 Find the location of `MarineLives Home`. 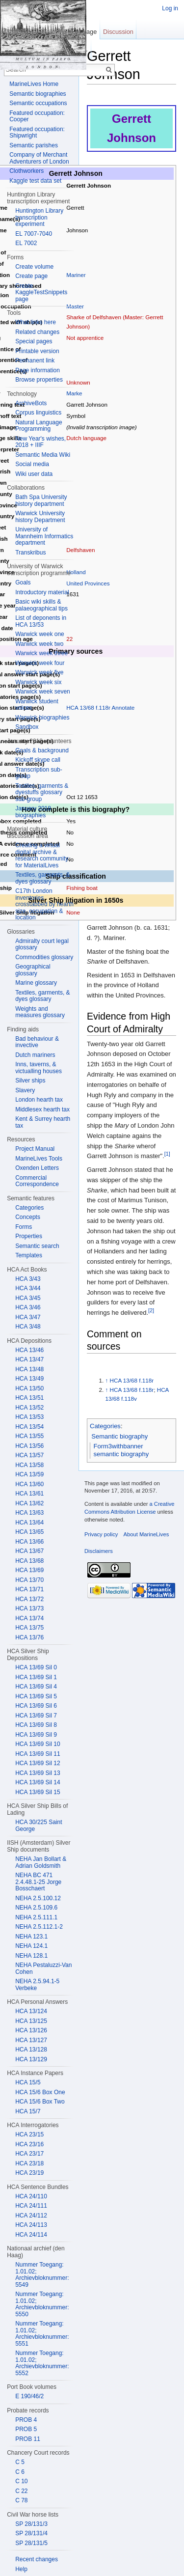

MarineLives Home is located at coordinates (33, 84).